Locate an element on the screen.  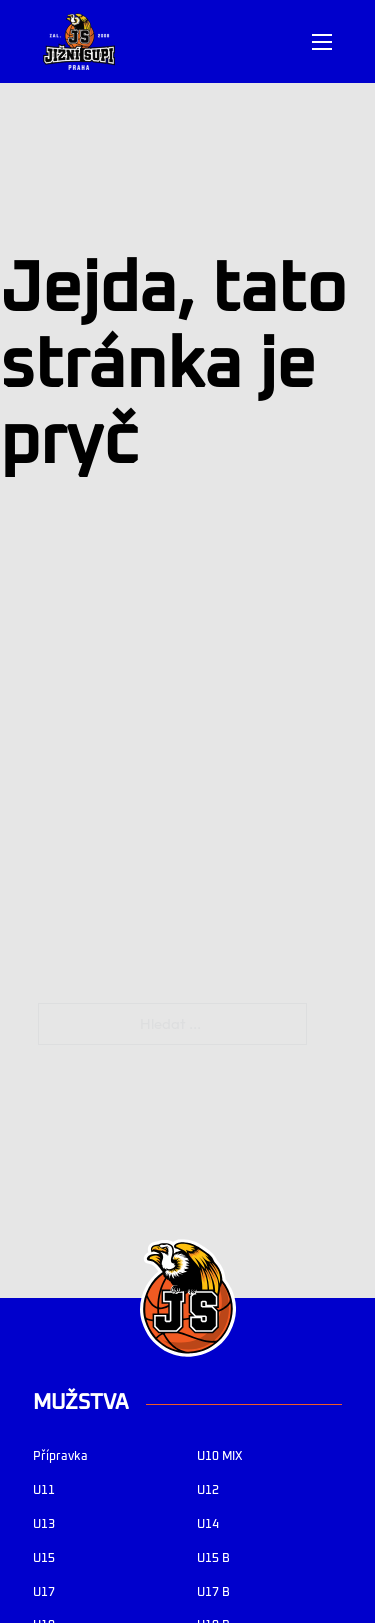
U17 is located at coordinates (44, 1592).